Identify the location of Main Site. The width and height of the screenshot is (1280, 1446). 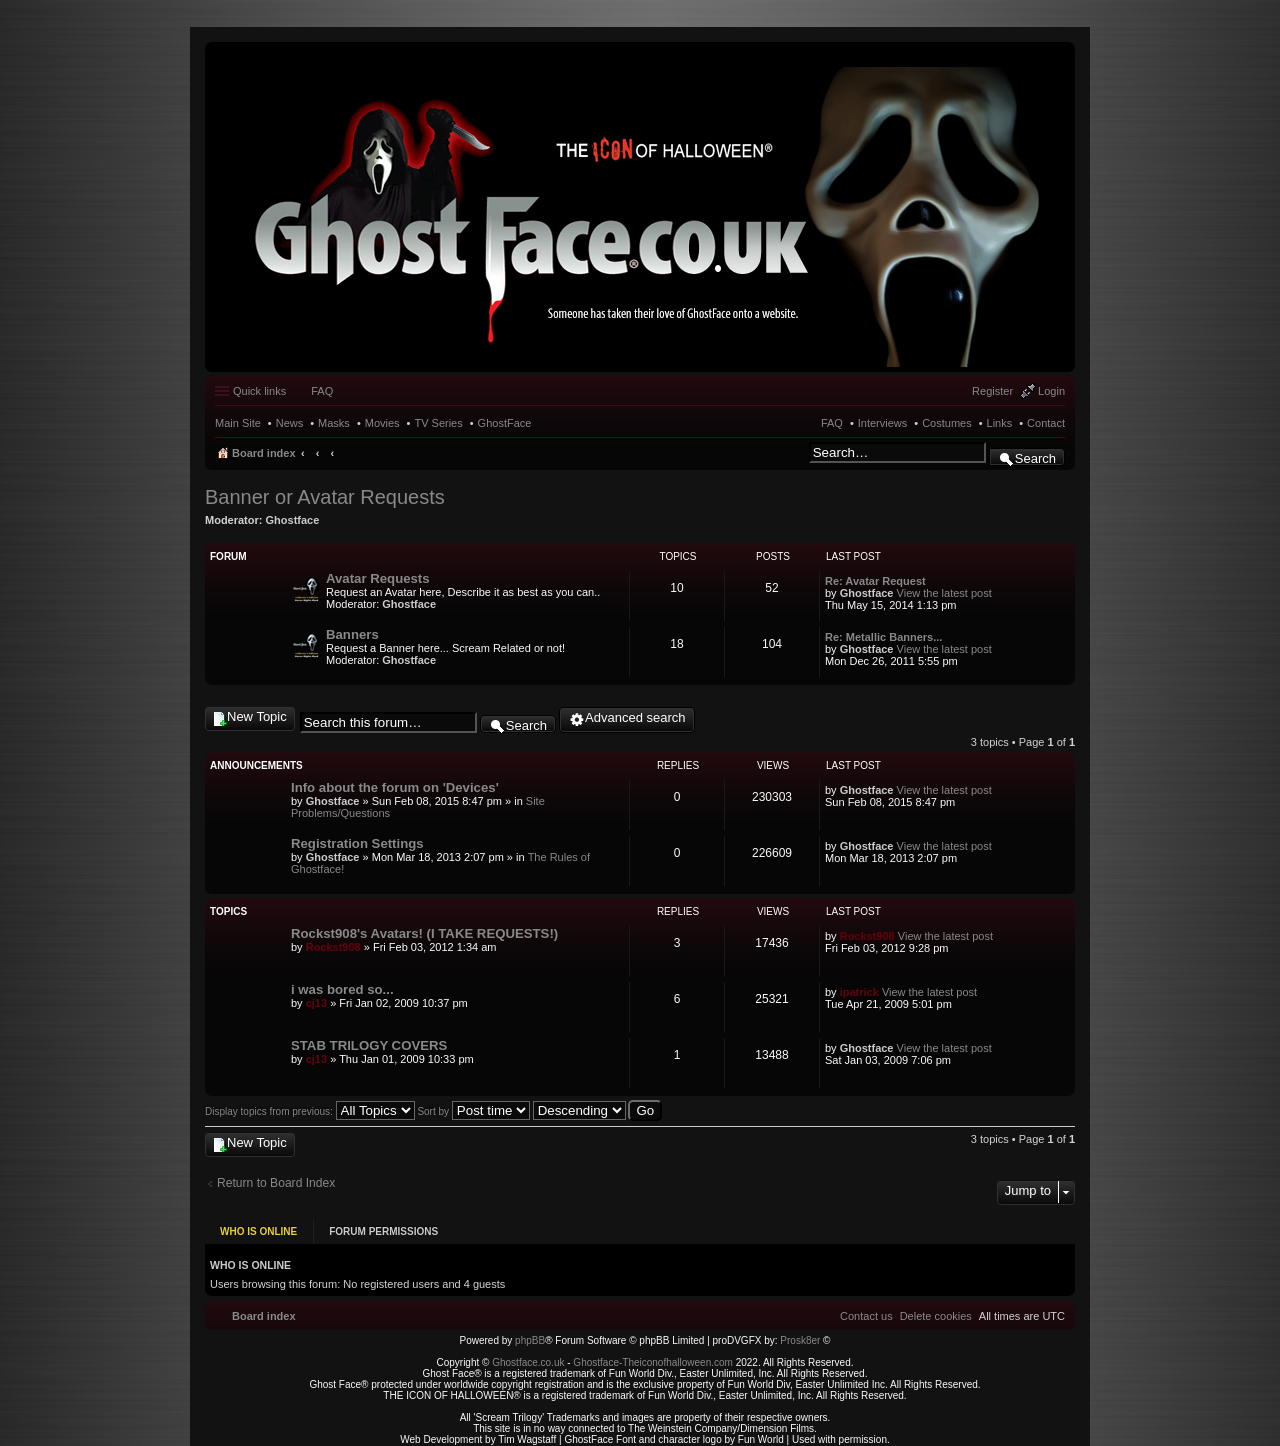
(238, 423).